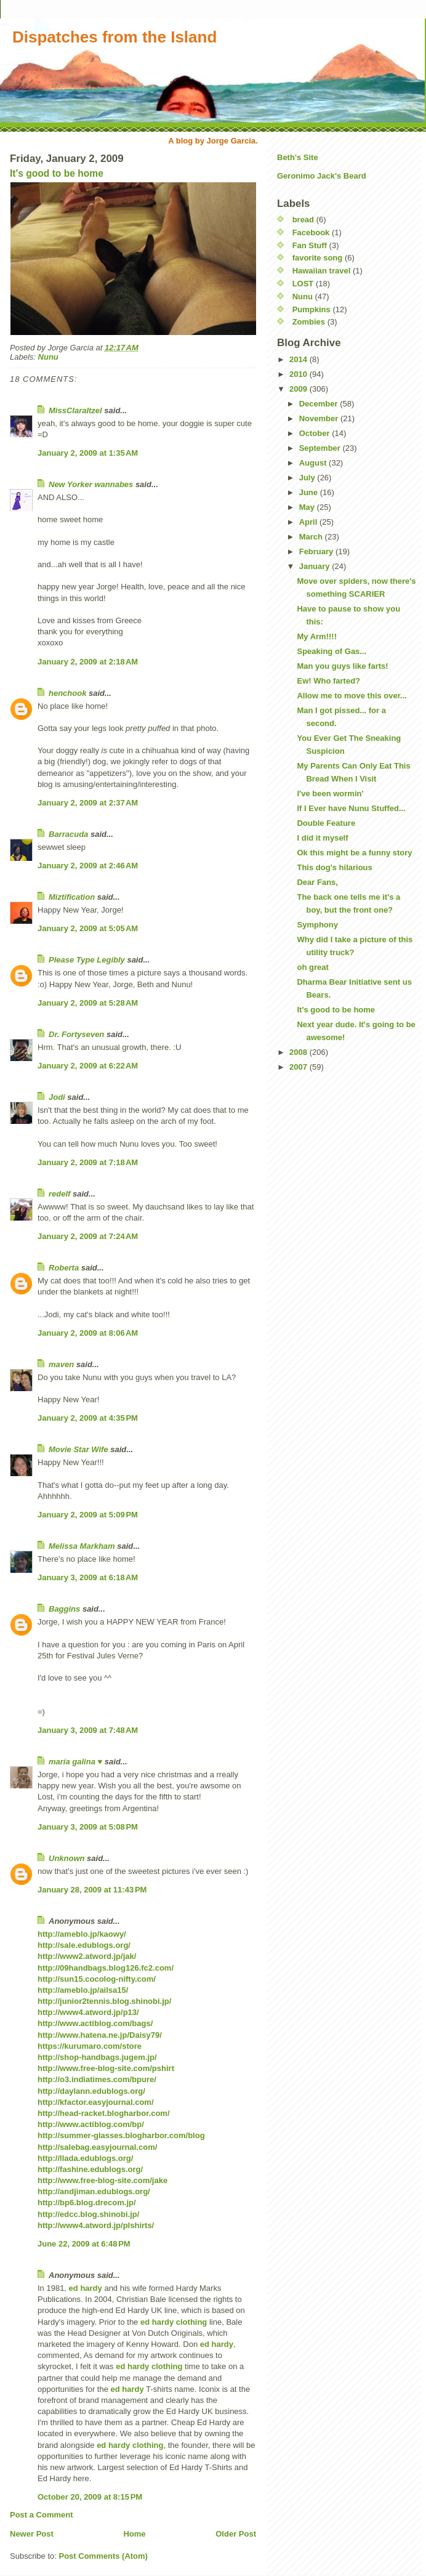 This screenshot has height=2576, width=426. I want to click on Post a Comment, so click(41, 2514).